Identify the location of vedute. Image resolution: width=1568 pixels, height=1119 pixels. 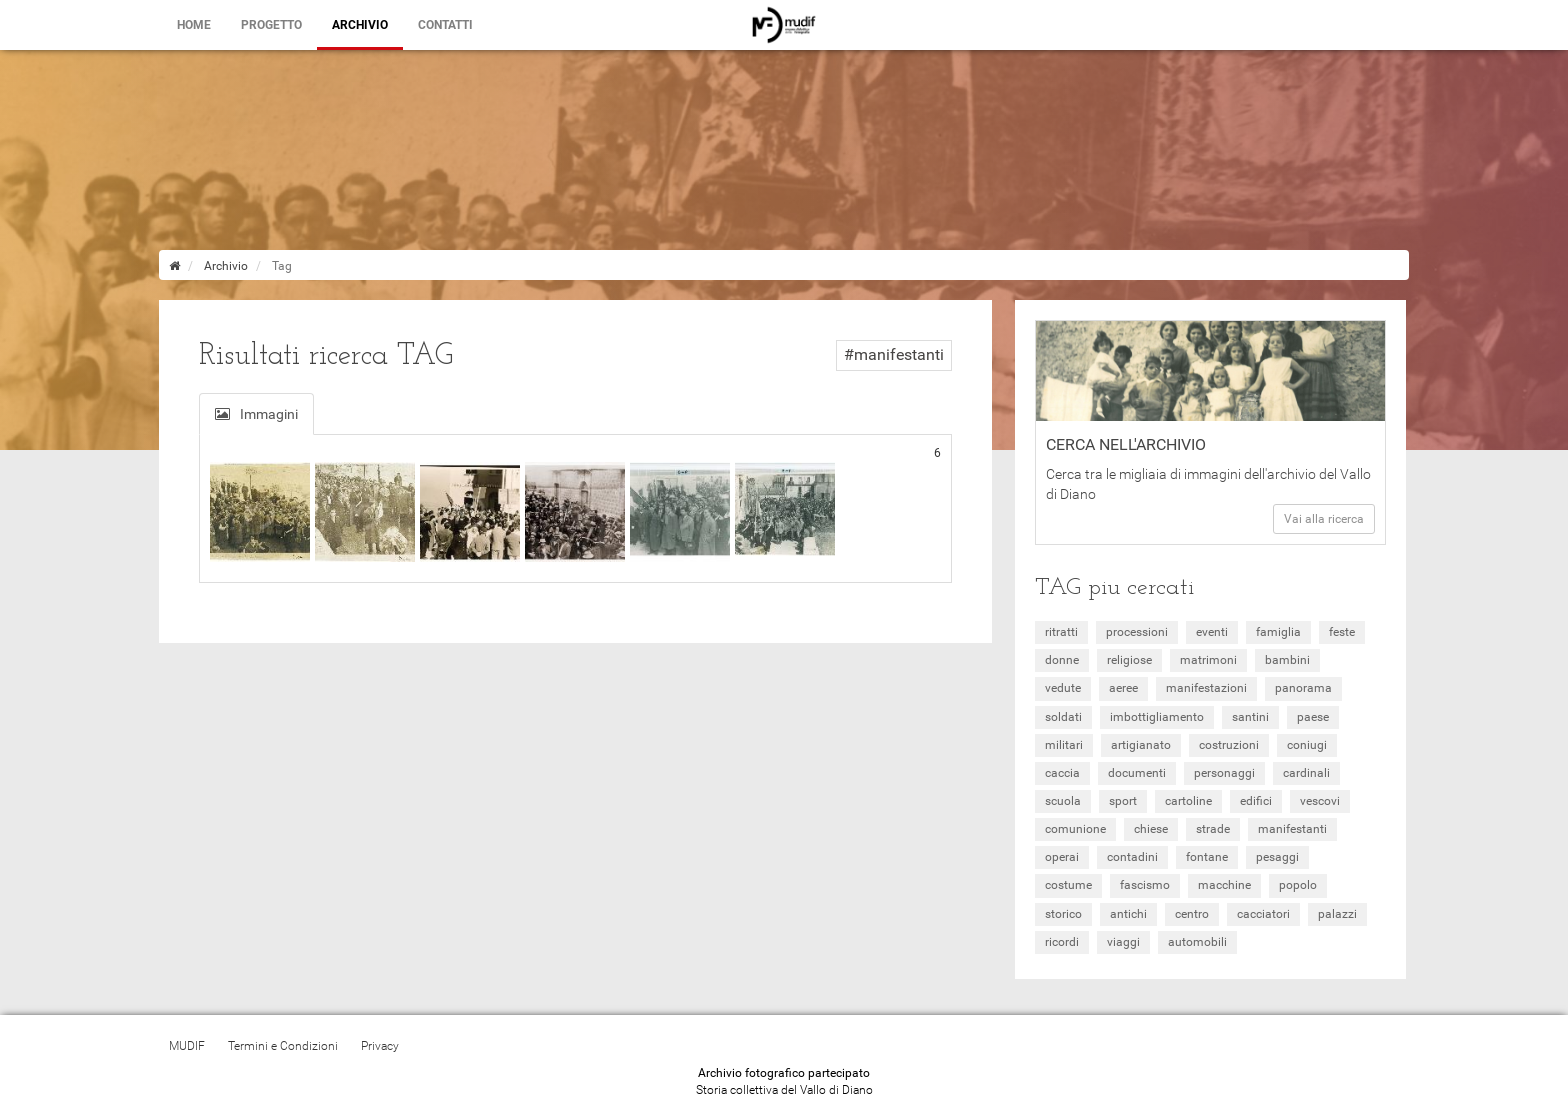
(1063, 688).